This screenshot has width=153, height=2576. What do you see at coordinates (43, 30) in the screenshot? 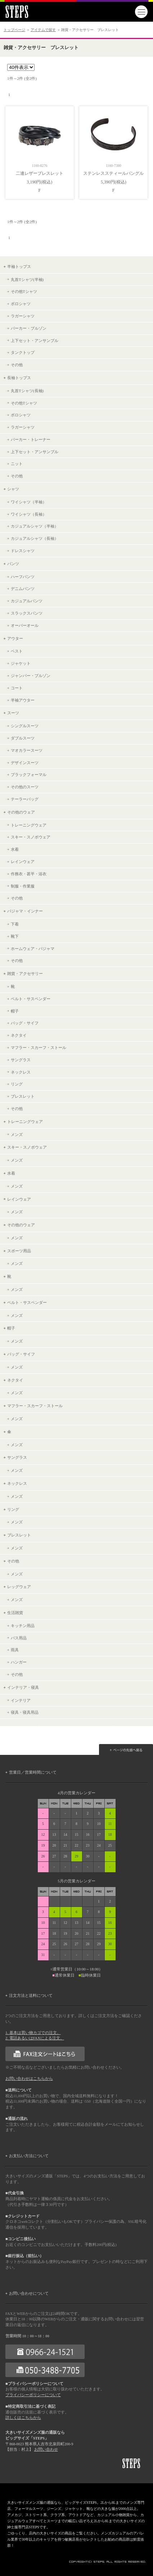
I see `アイテムで探す` at bounding box center [43, 30].